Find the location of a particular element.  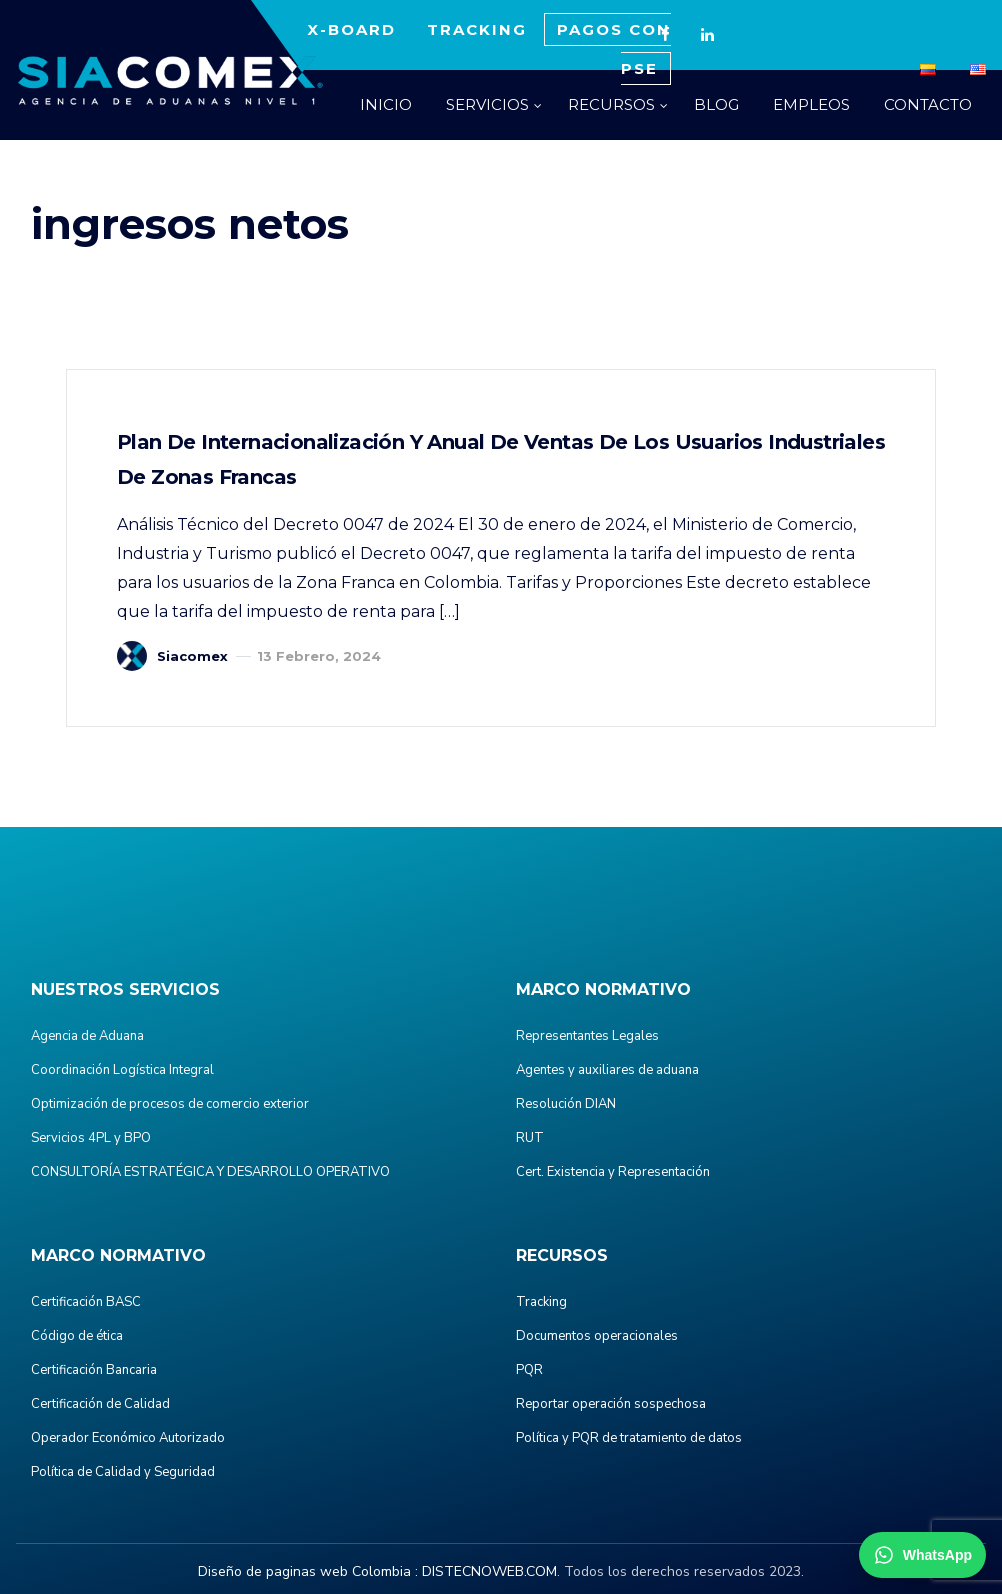

INICIO is located at coordinates (386, 104).